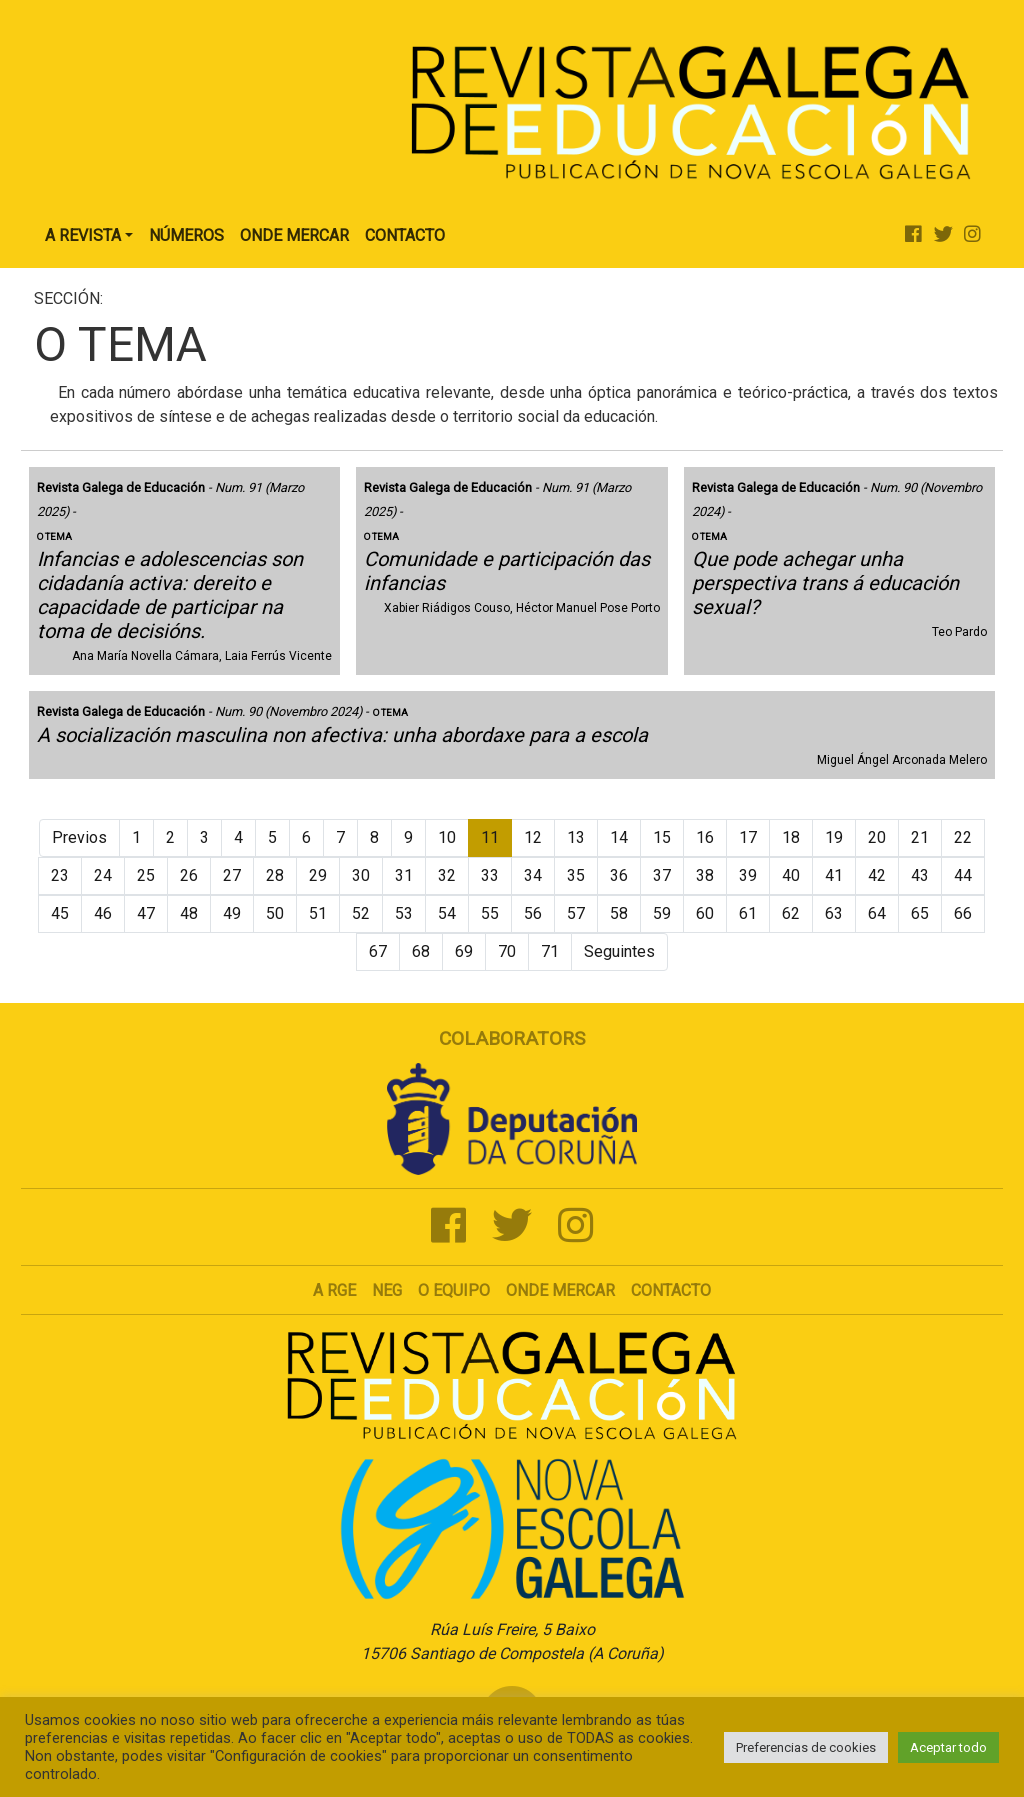 This screenshot has width=1024, height=1797. Describe the element at coordinates (576, 875) in the screenshot. I see `35` at that location.